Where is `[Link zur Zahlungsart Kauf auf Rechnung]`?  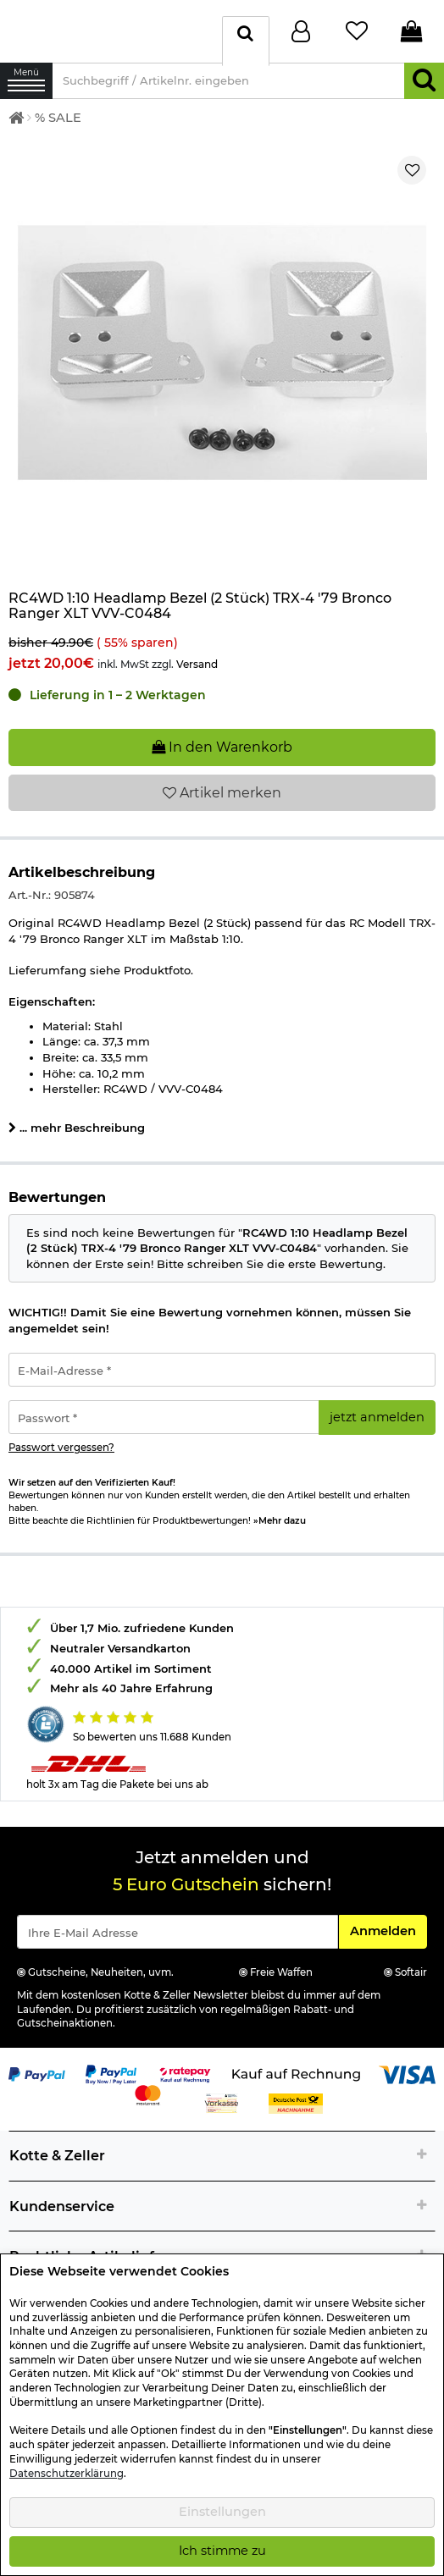
[Link zur Zahlungsart Kauf auf Rechnung] is located at coordinates (296, 2081).